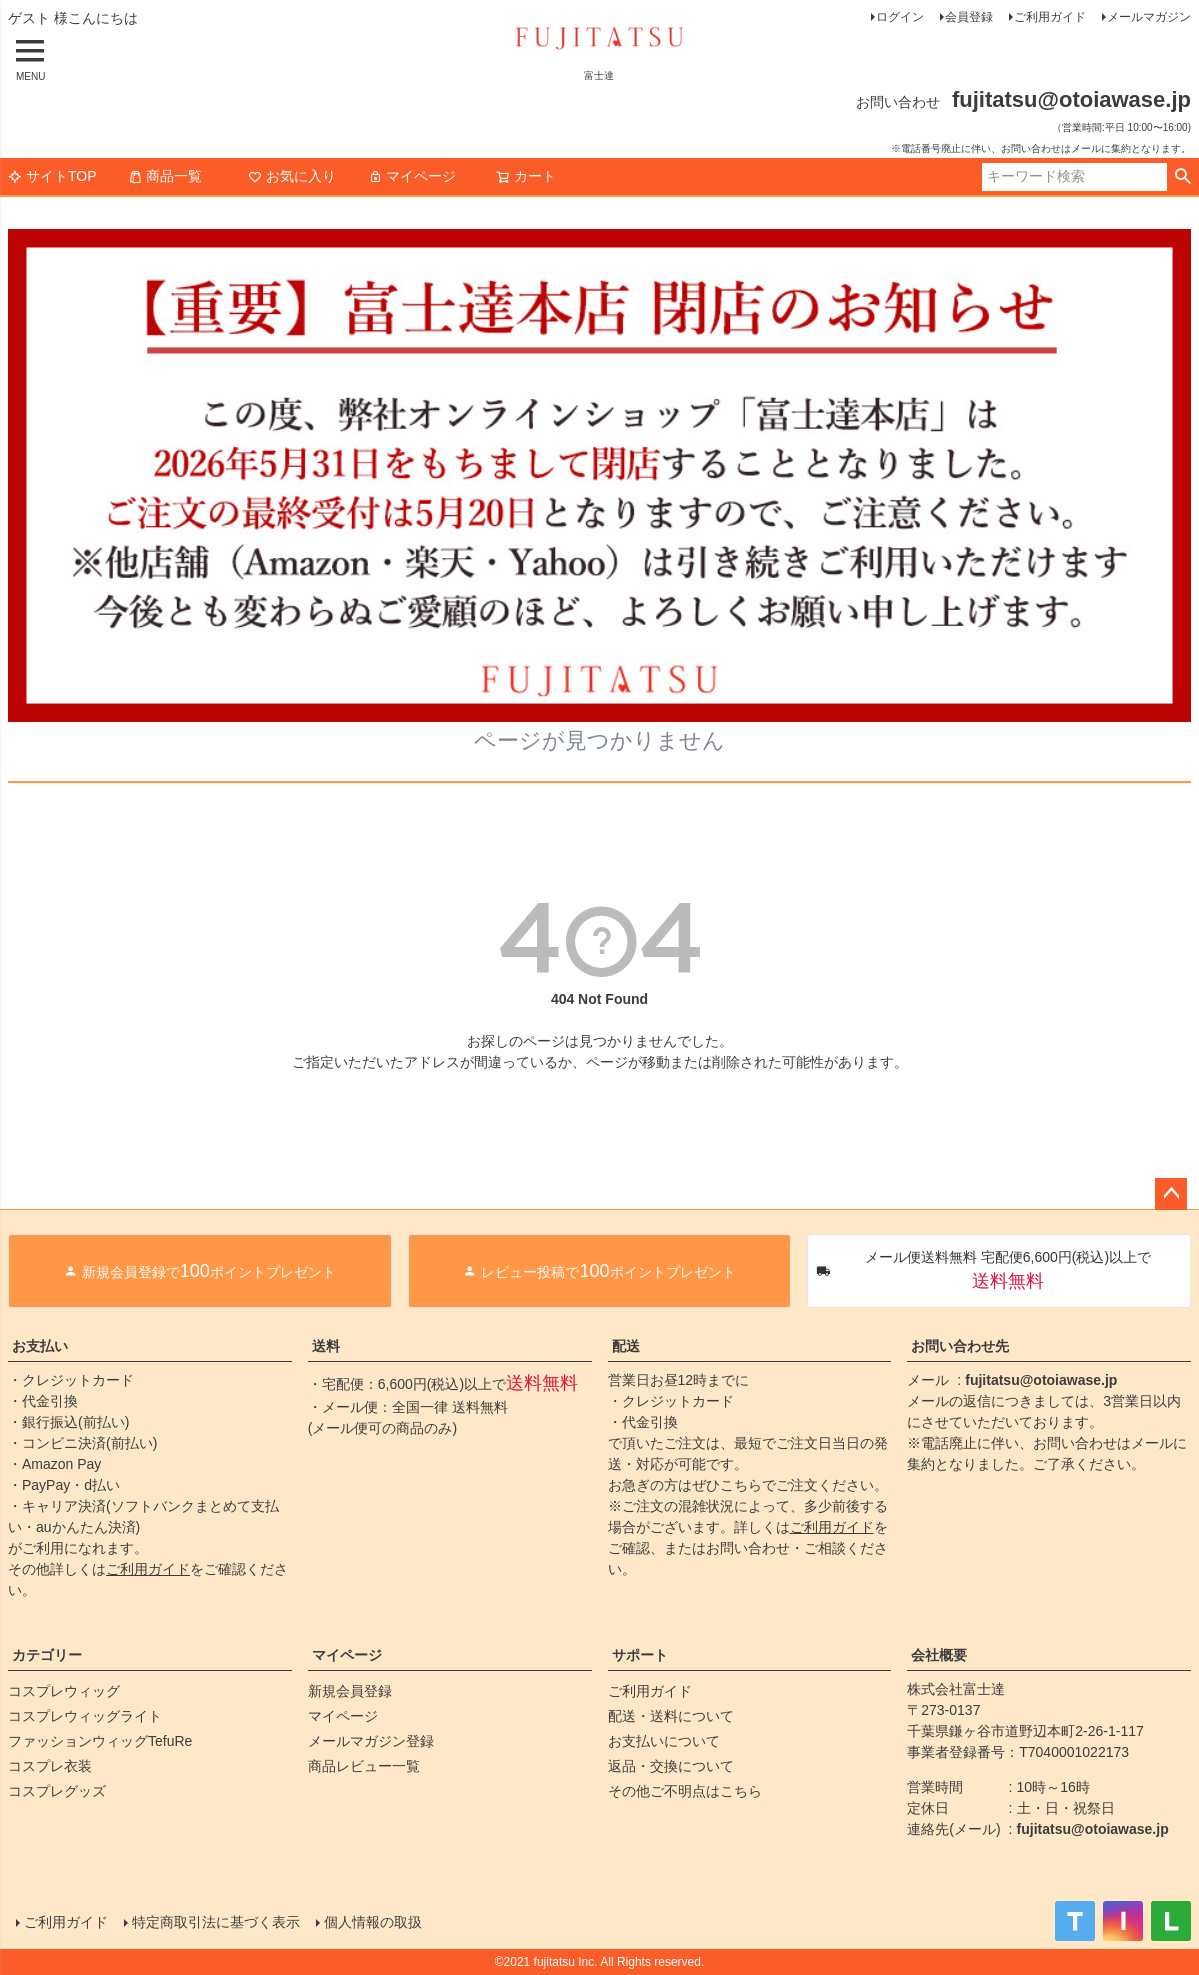  Describe the element at coordinates (640, 1655) in the screenshot. I see `サポート` at that location.